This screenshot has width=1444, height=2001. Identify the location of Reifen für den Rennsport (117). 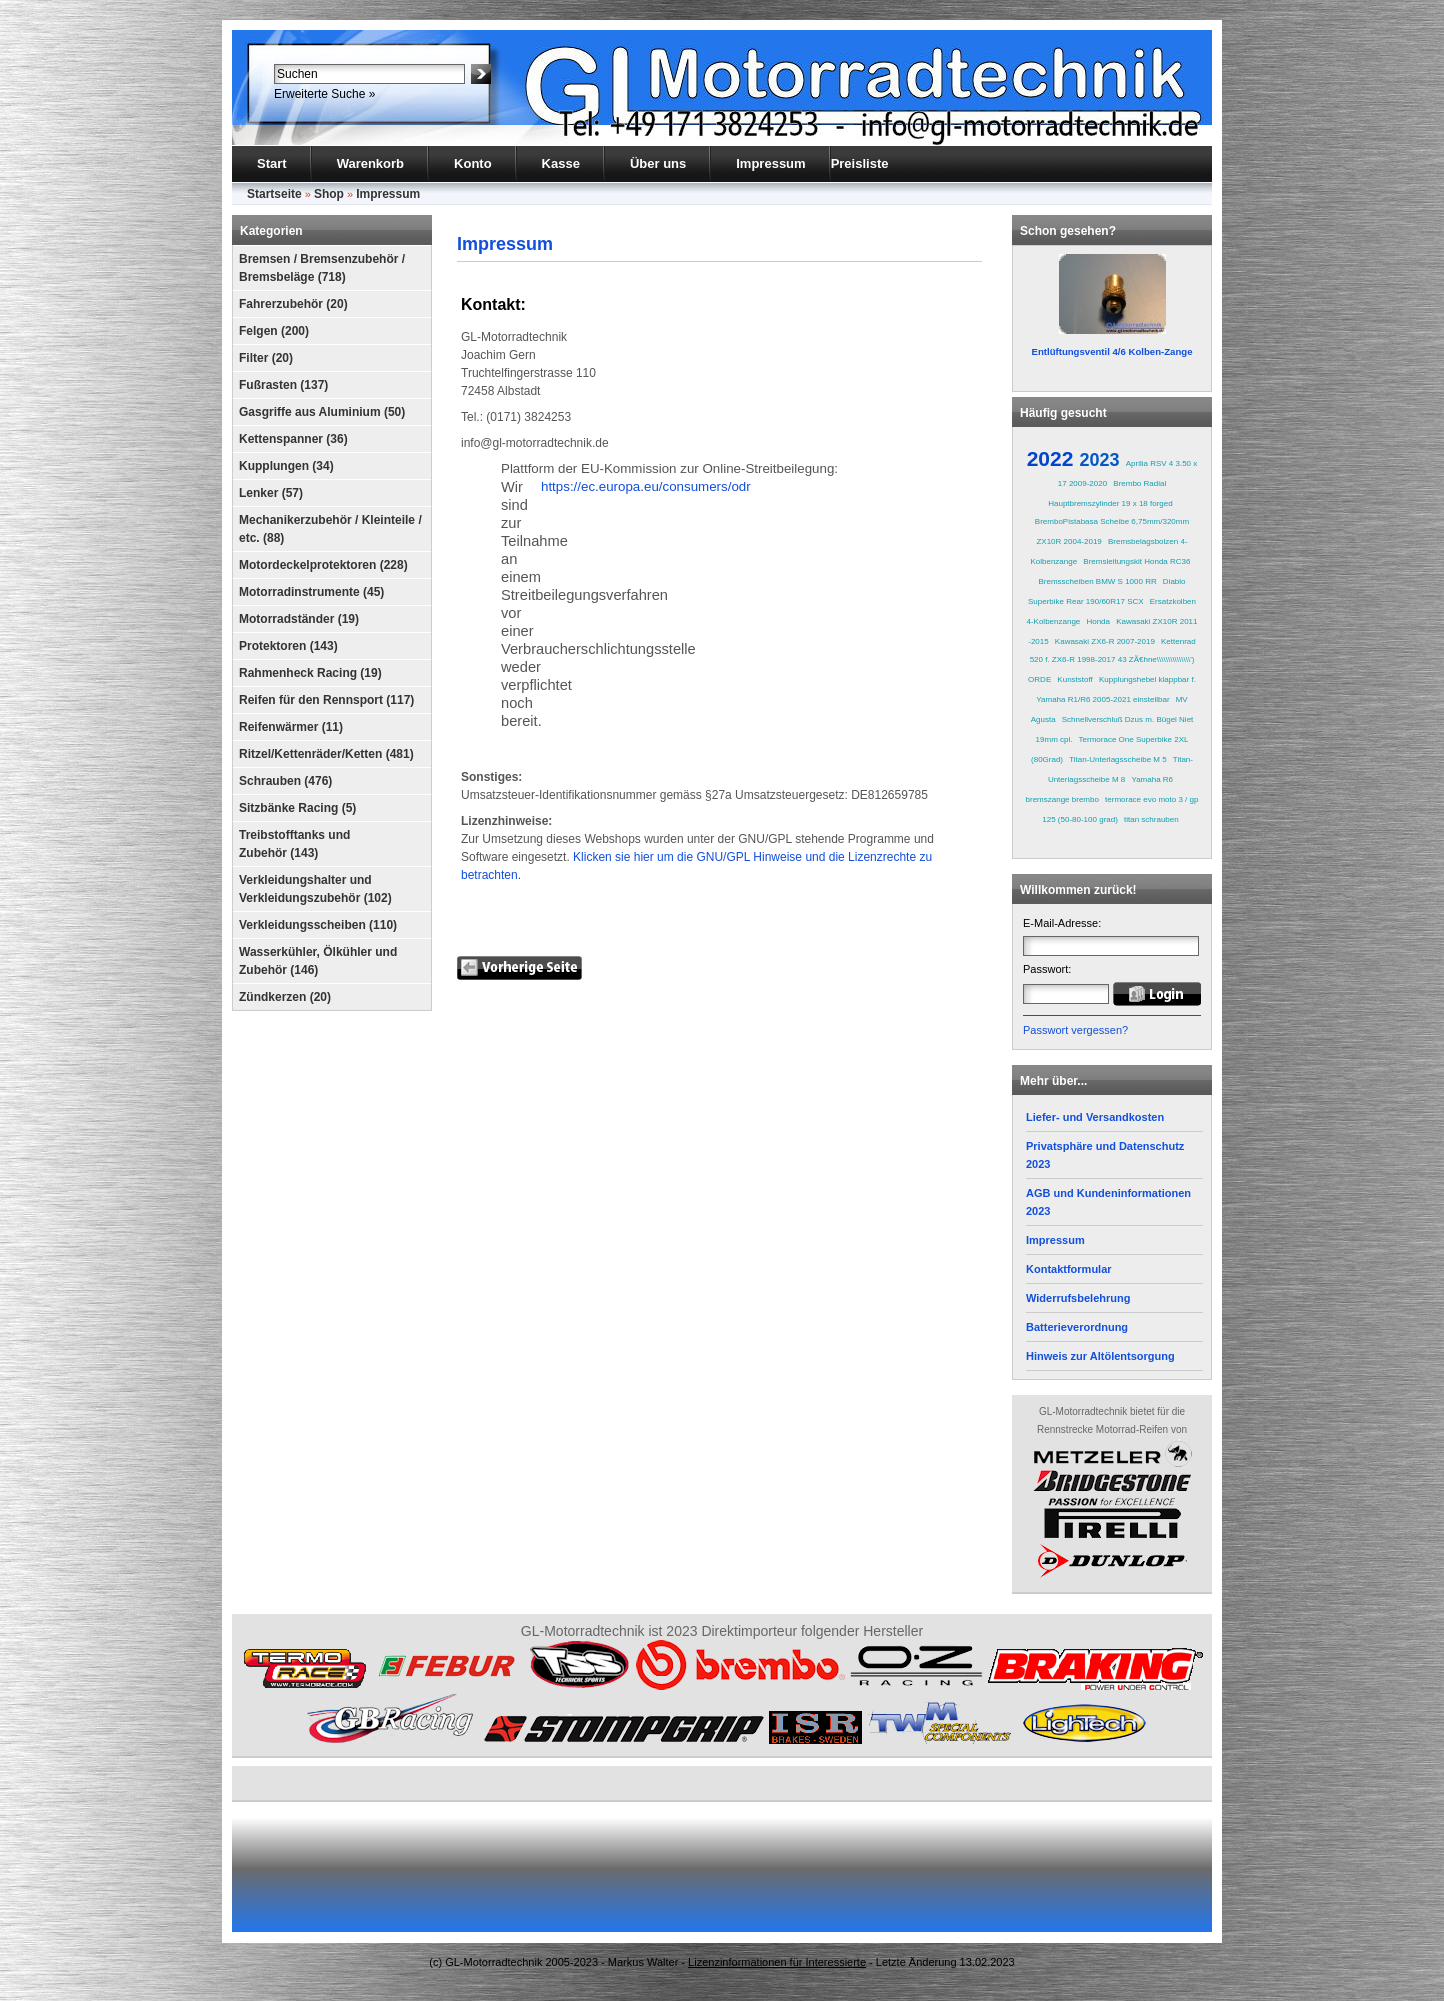
(326, 700).